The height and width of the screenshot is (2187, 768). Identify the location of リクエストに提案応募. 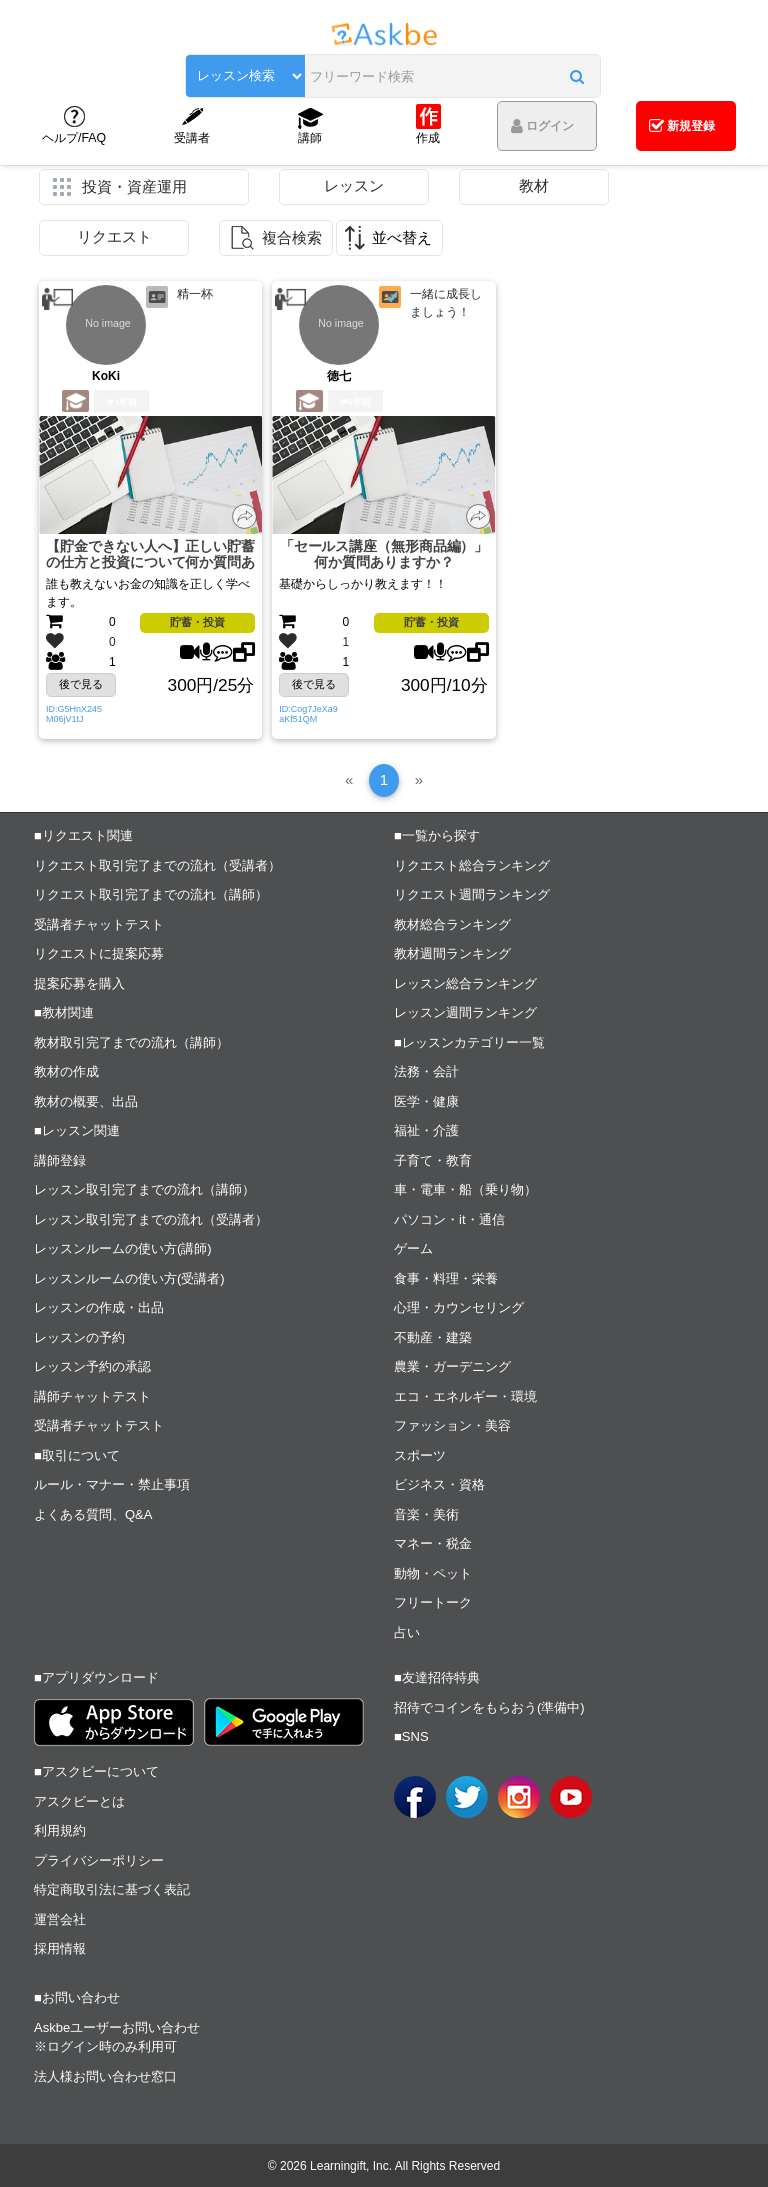
(99, 953).